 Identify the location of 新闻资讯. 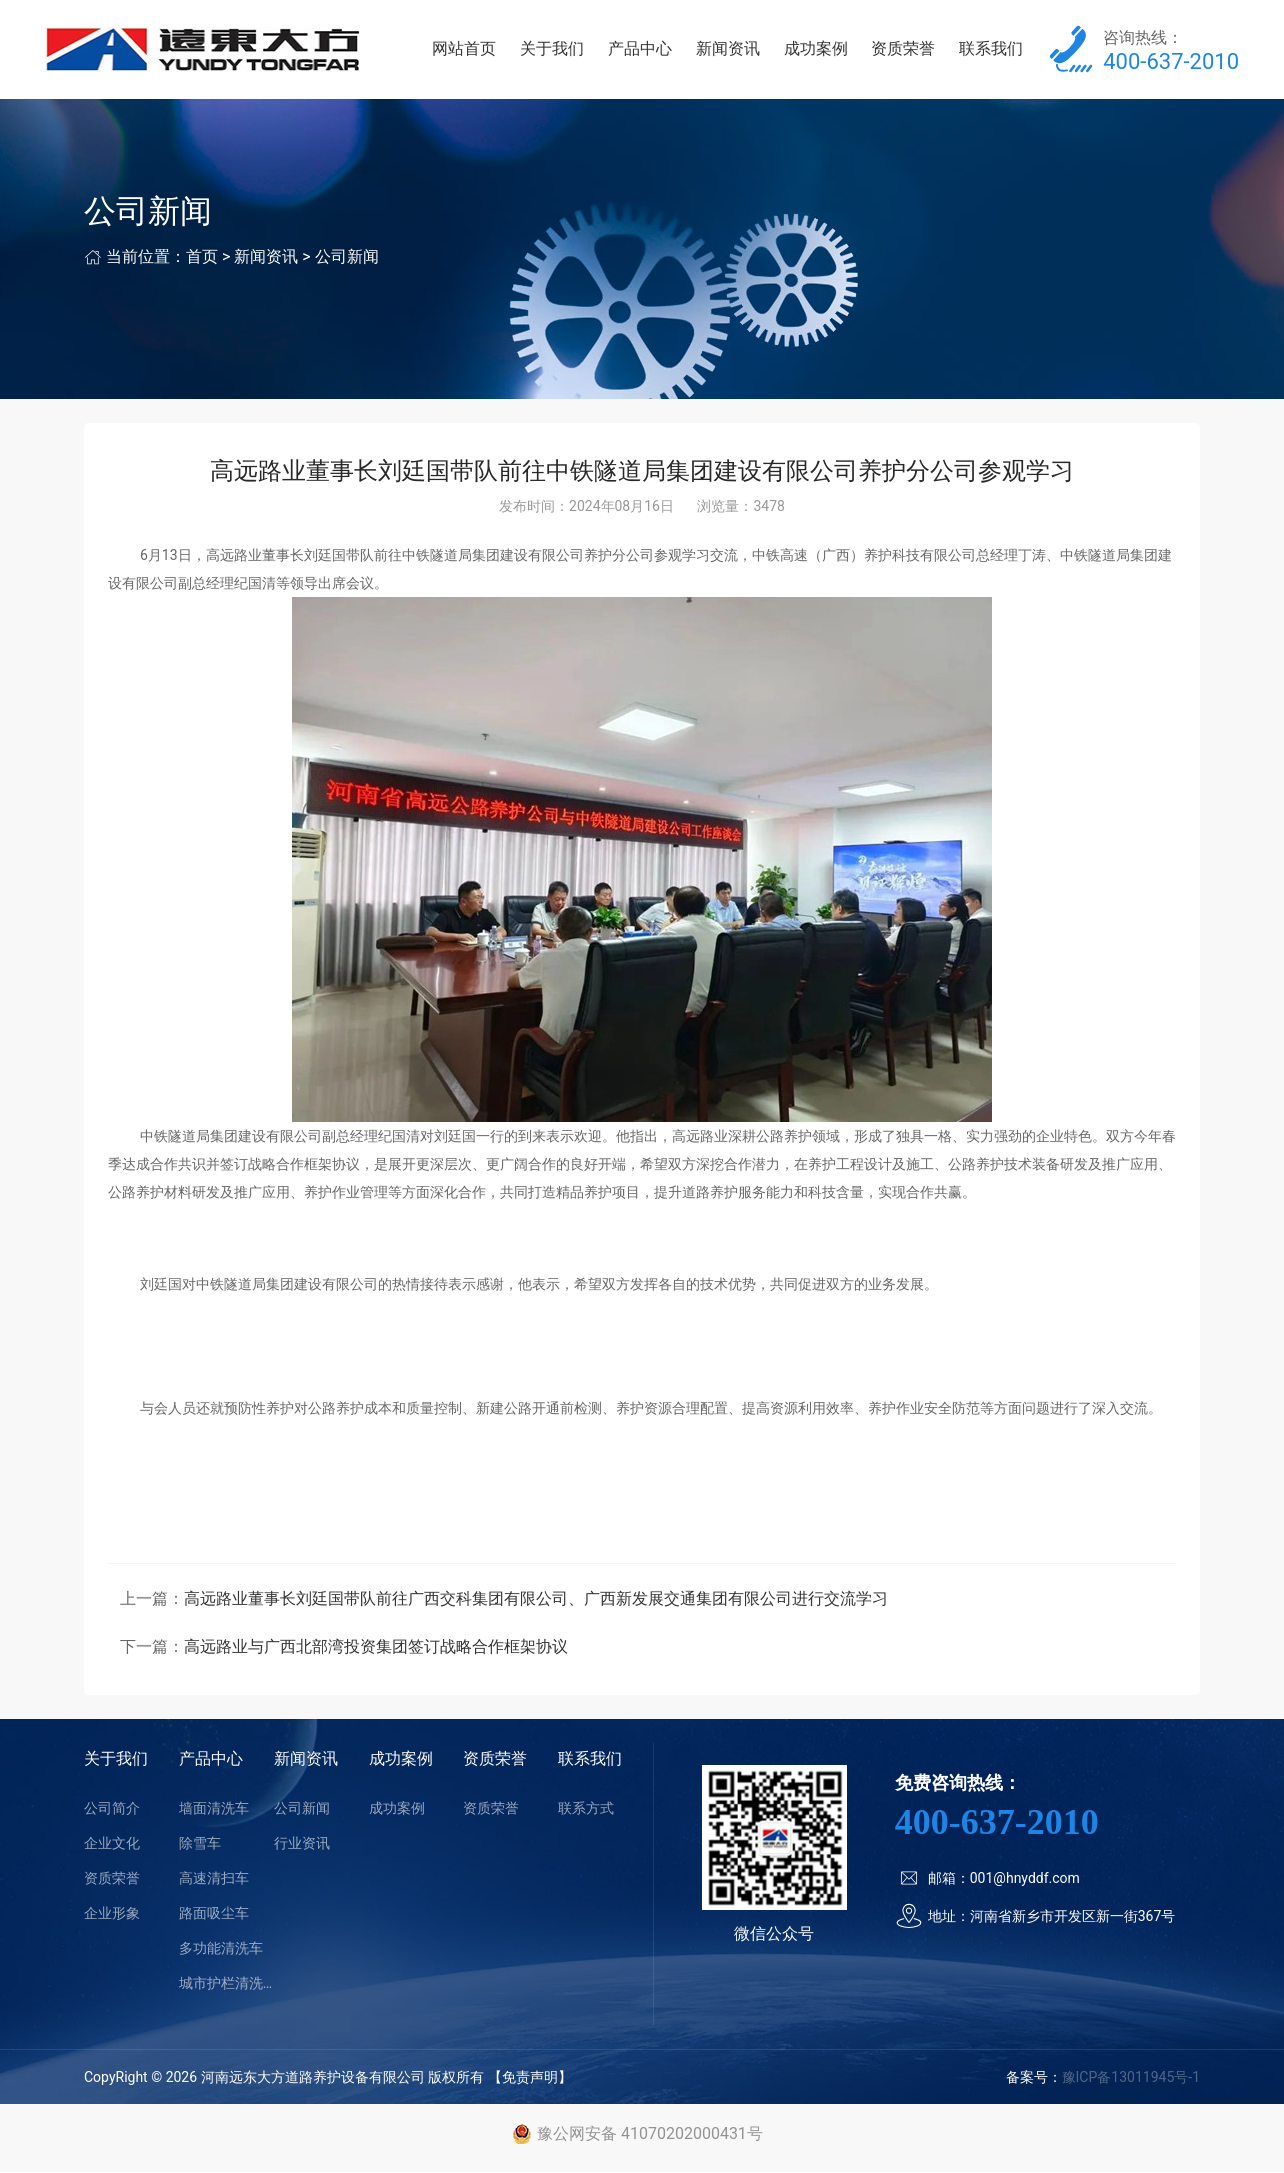
(729, 49).